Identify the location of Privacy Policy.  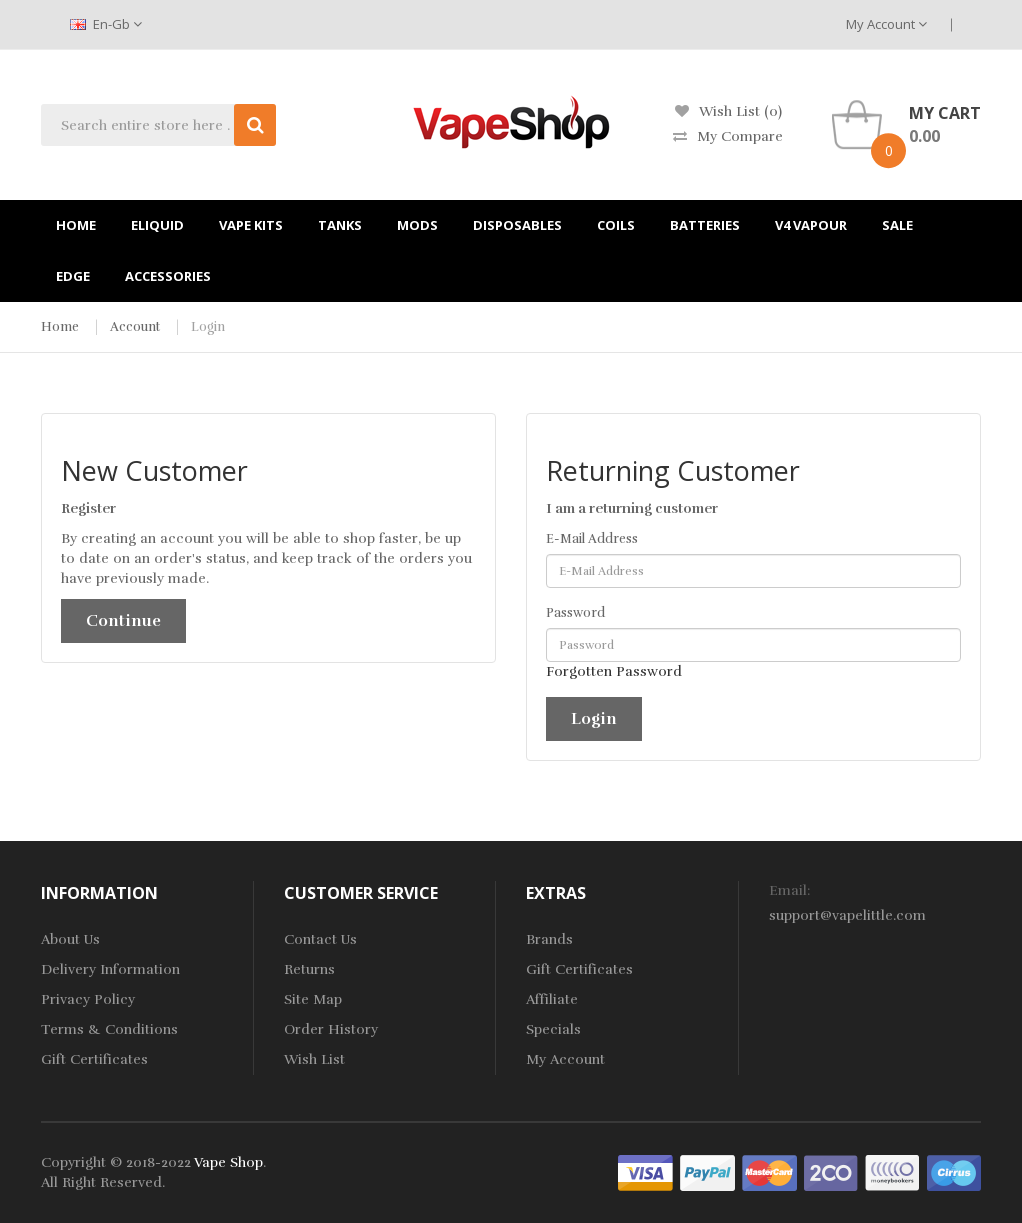
(88, 999).